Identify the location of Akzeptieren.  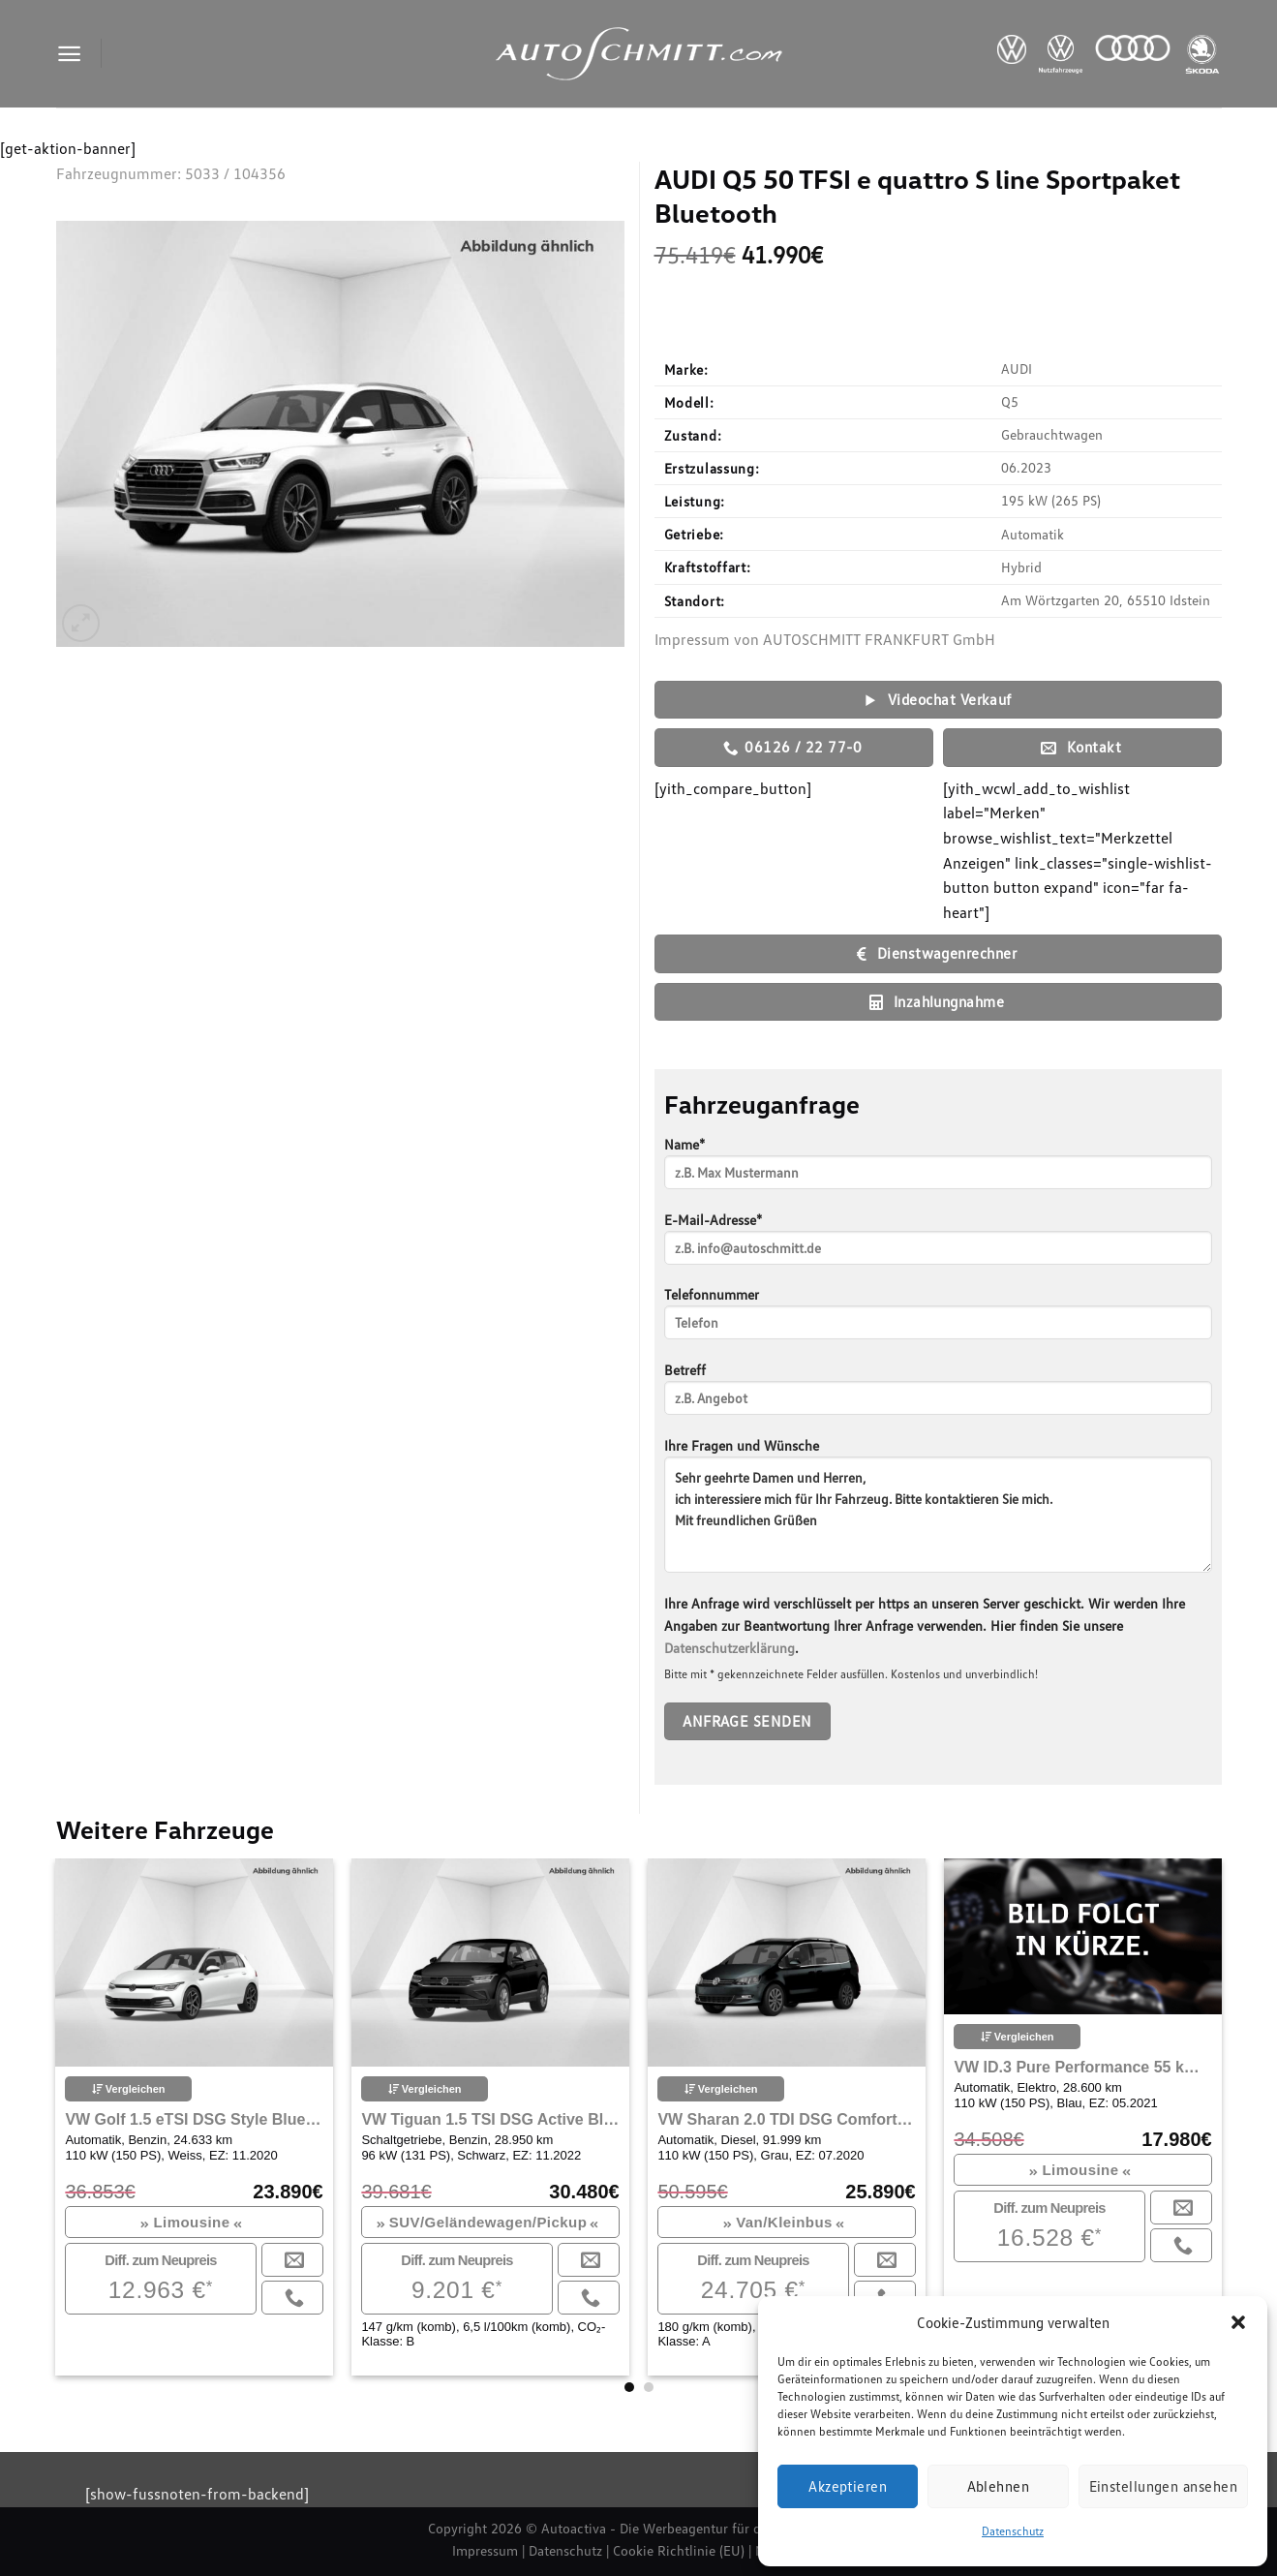
(847, 2486).